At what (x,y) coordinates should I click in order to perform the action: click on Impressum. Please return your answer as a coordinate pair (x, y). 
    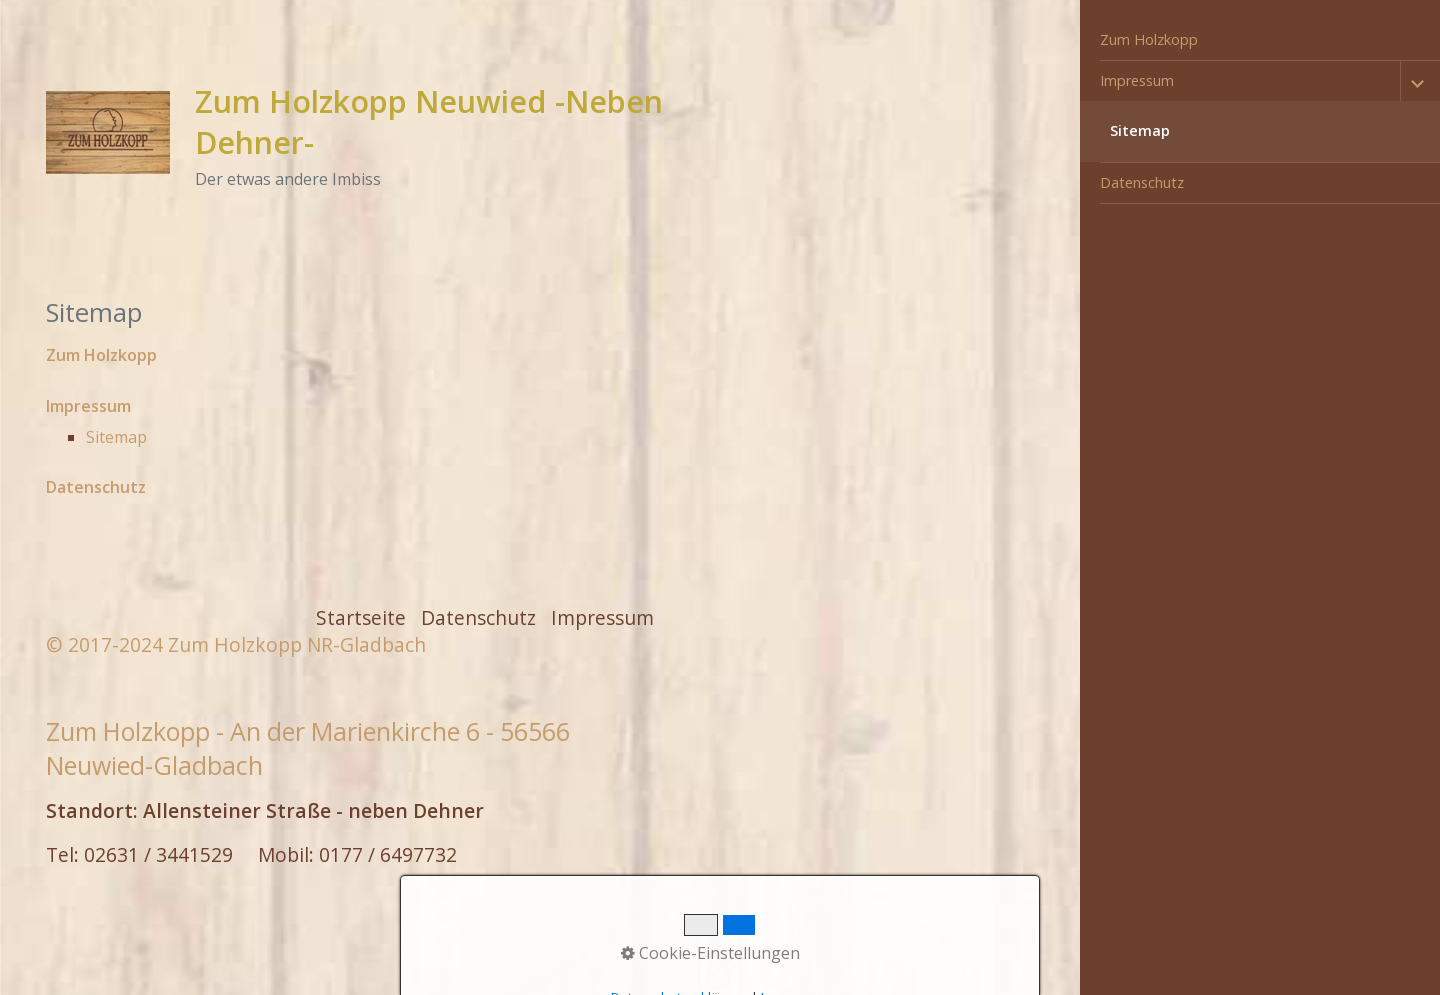
    Looking at the image, I should click on (1137, 80).